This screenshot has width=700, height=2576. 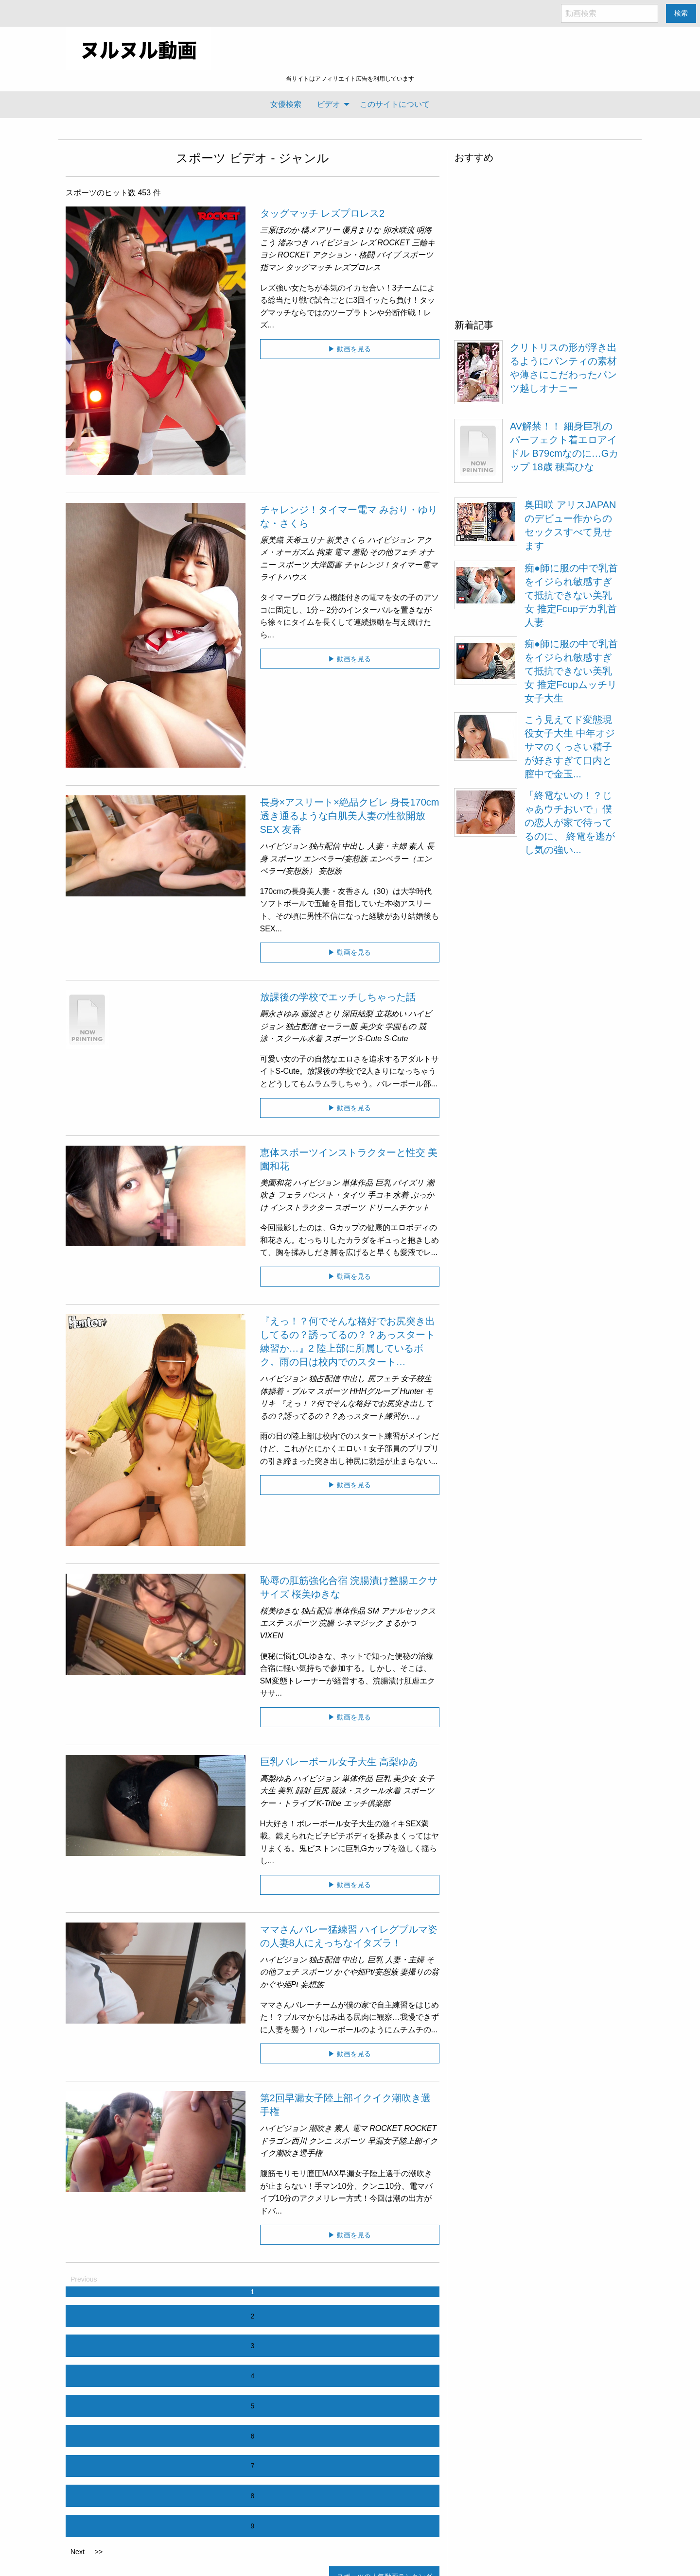 What do you see at coordinates (379, 1195) in the screenshot?
I see `手コキ` at bounding box center [379, 1195].